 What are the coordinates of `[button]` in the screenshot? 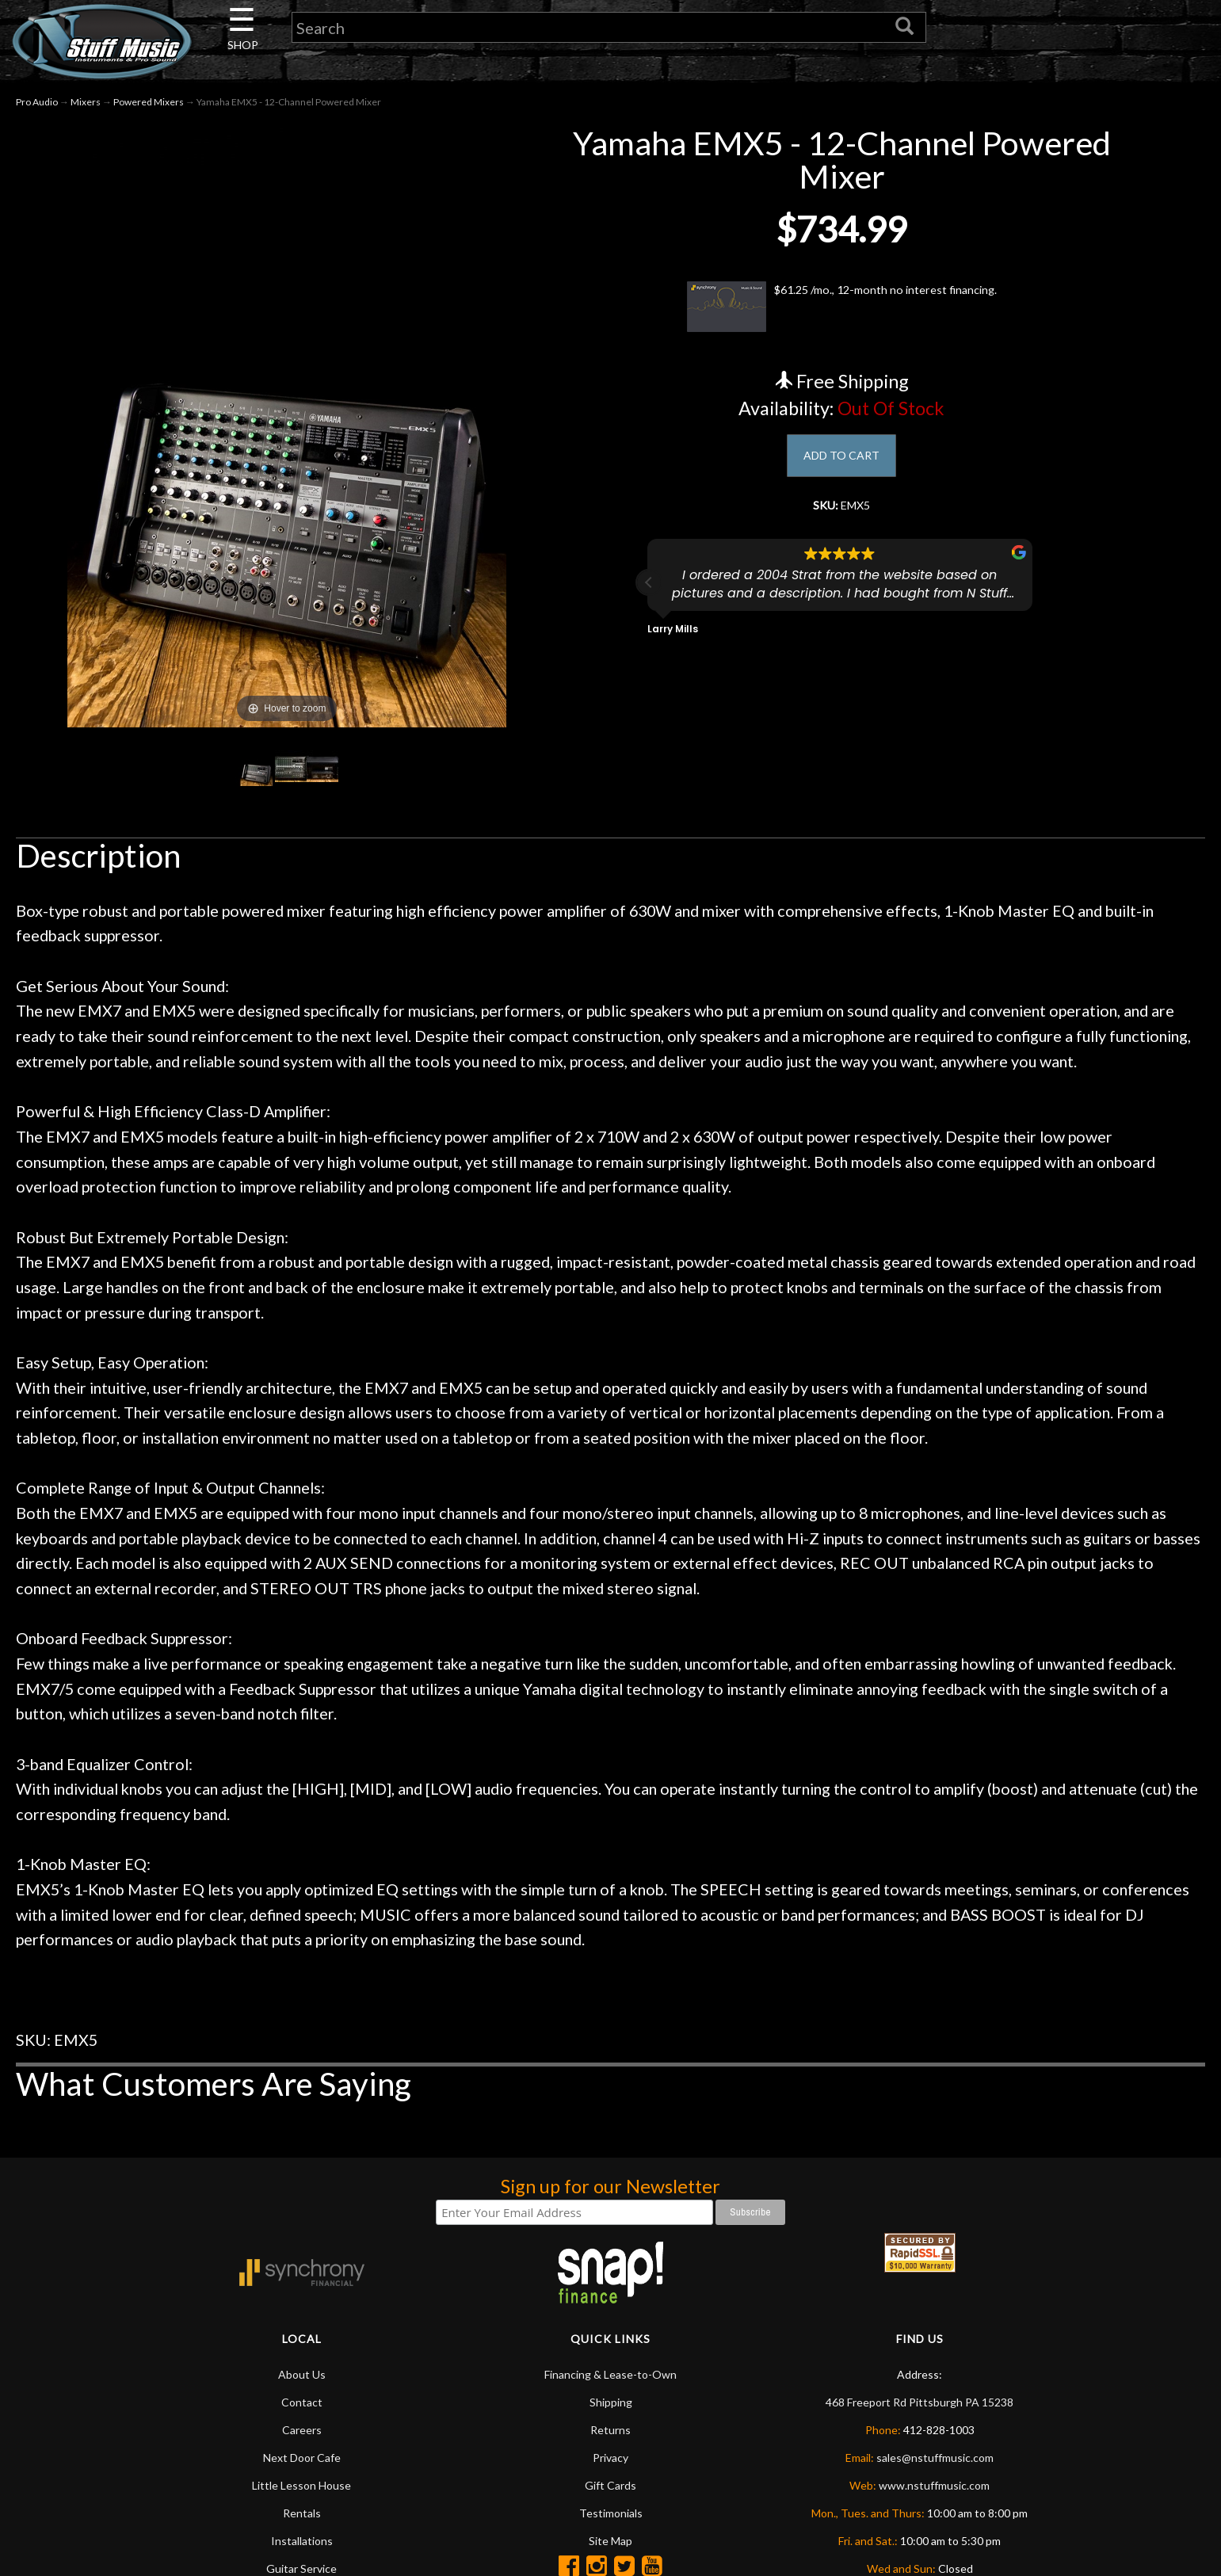 It's located at (649, 593).